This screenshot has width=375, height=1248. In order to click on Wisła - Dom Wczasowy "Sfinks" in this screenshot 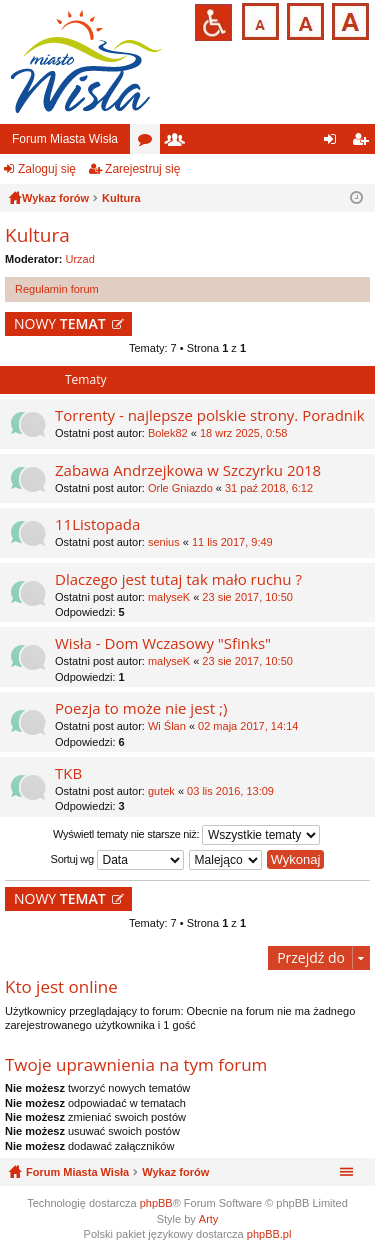, I will do `click(163, 643)`.